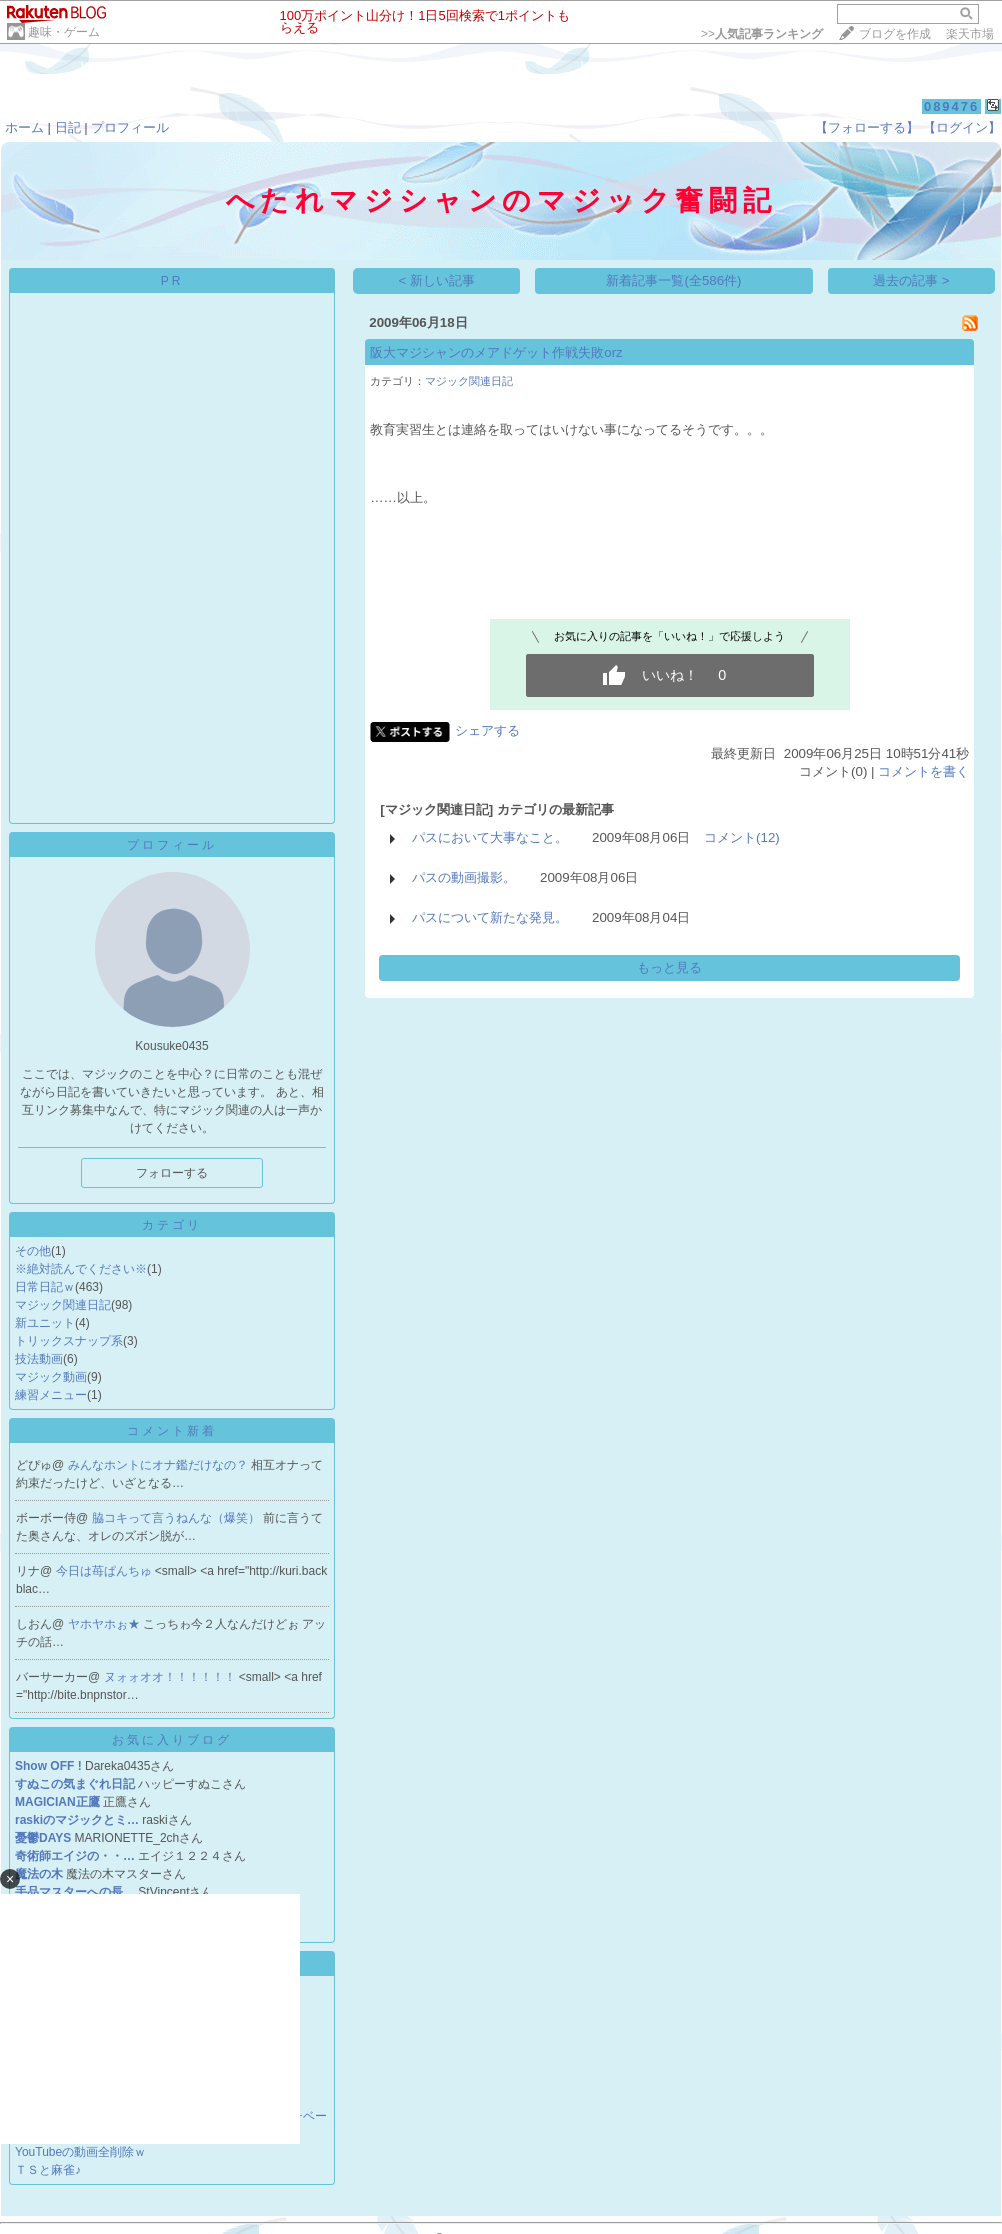 This screenshot has width=1002, height=2234. I want to click on ヤホヤホぉ★, so click(105, 1624).